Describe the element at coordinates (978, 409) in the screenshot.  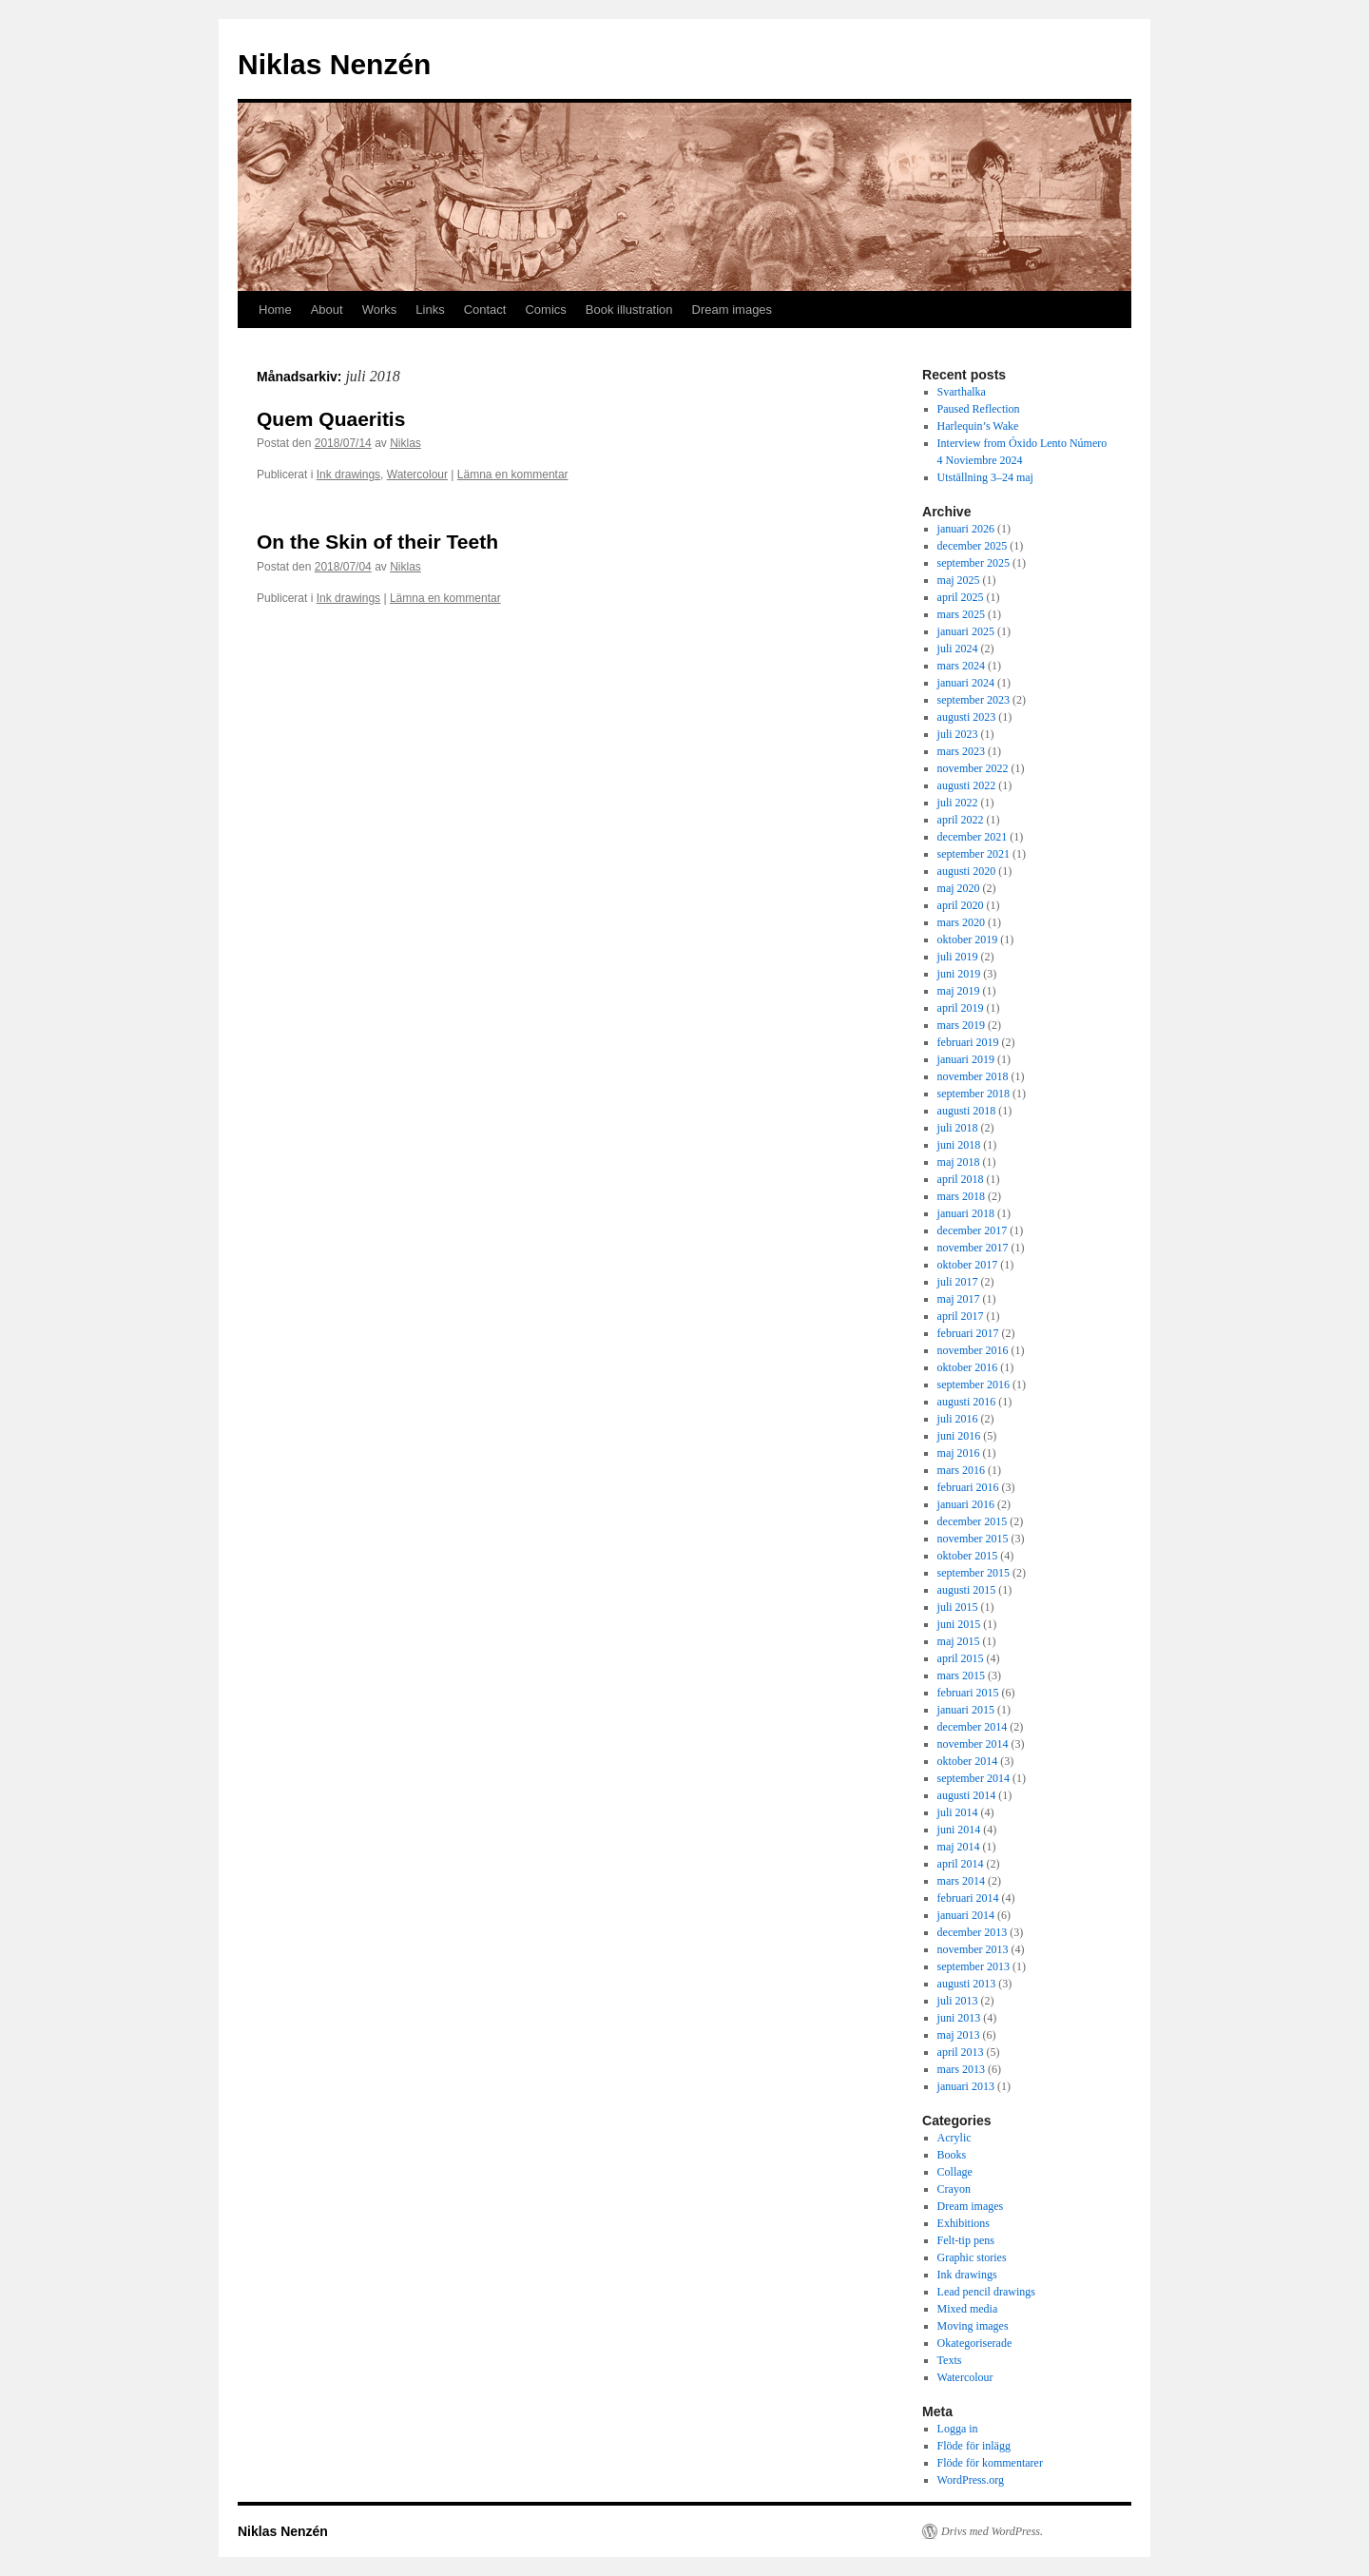
I see `Paused Reflection` at that location.